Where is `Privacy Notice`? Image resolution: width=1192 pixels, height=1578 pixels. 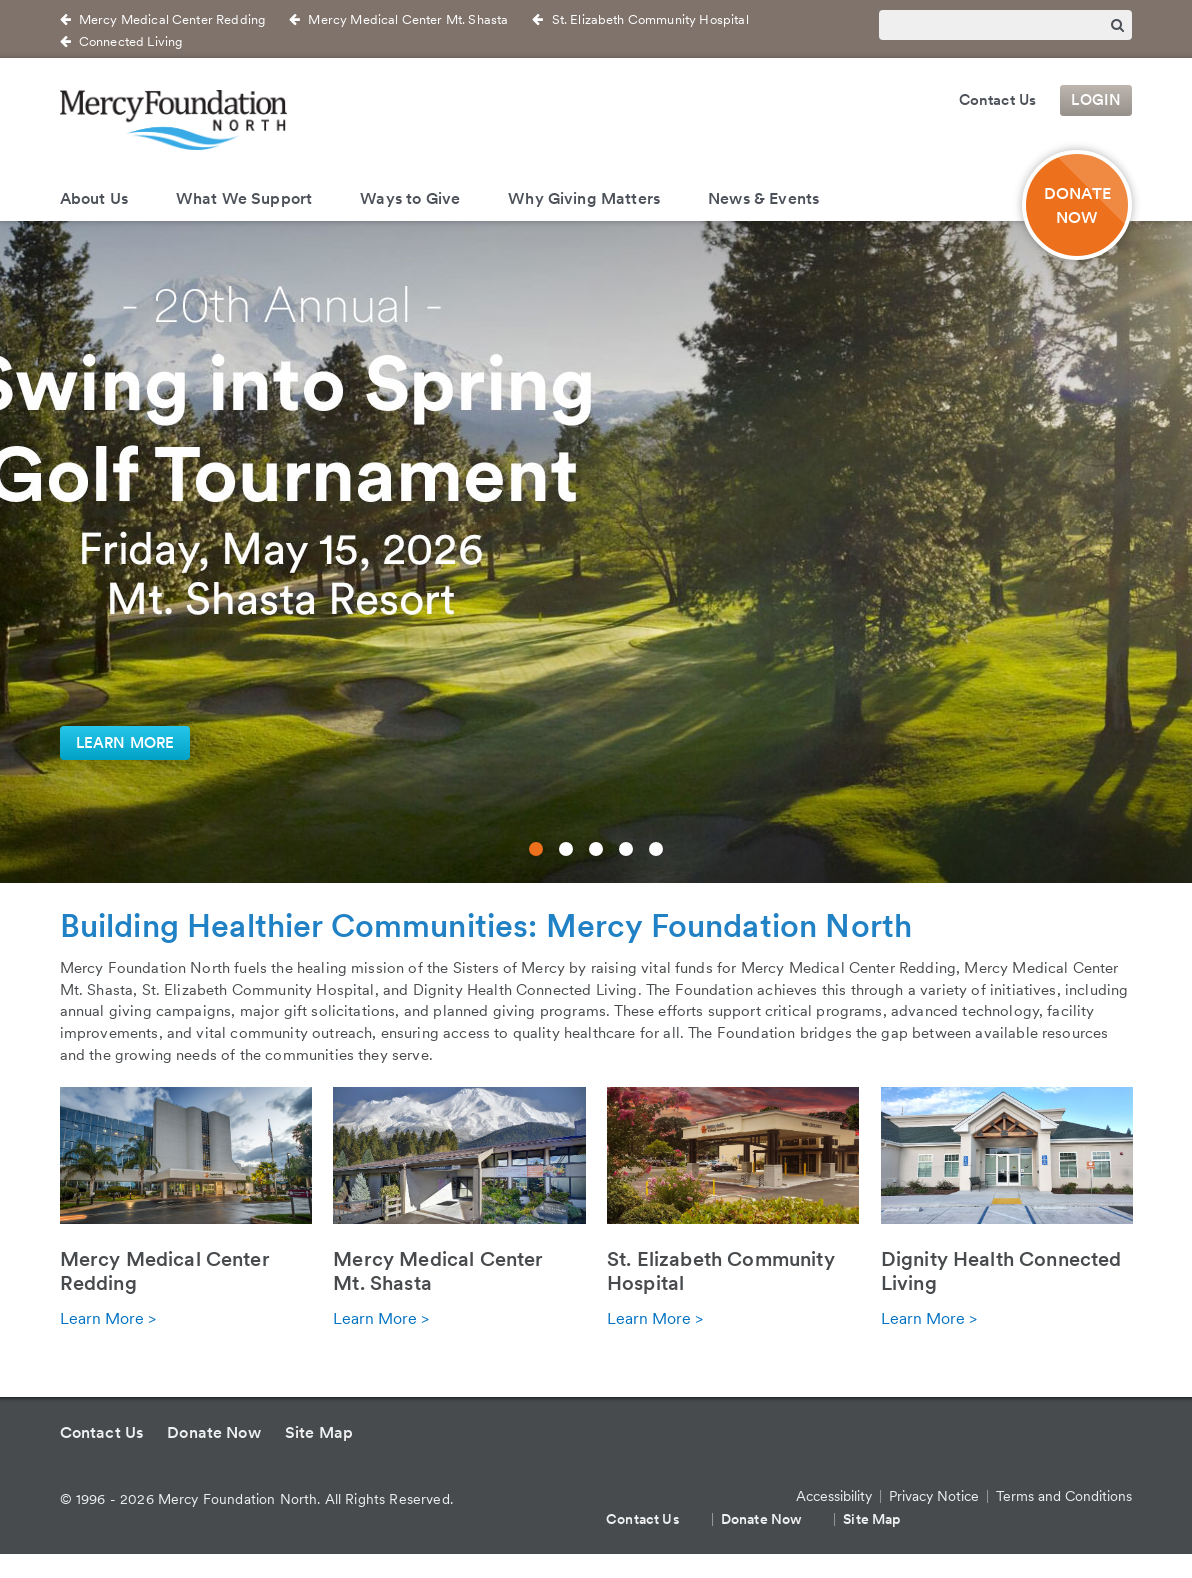
Privacy Notice is located at coordinates (934, 1496).